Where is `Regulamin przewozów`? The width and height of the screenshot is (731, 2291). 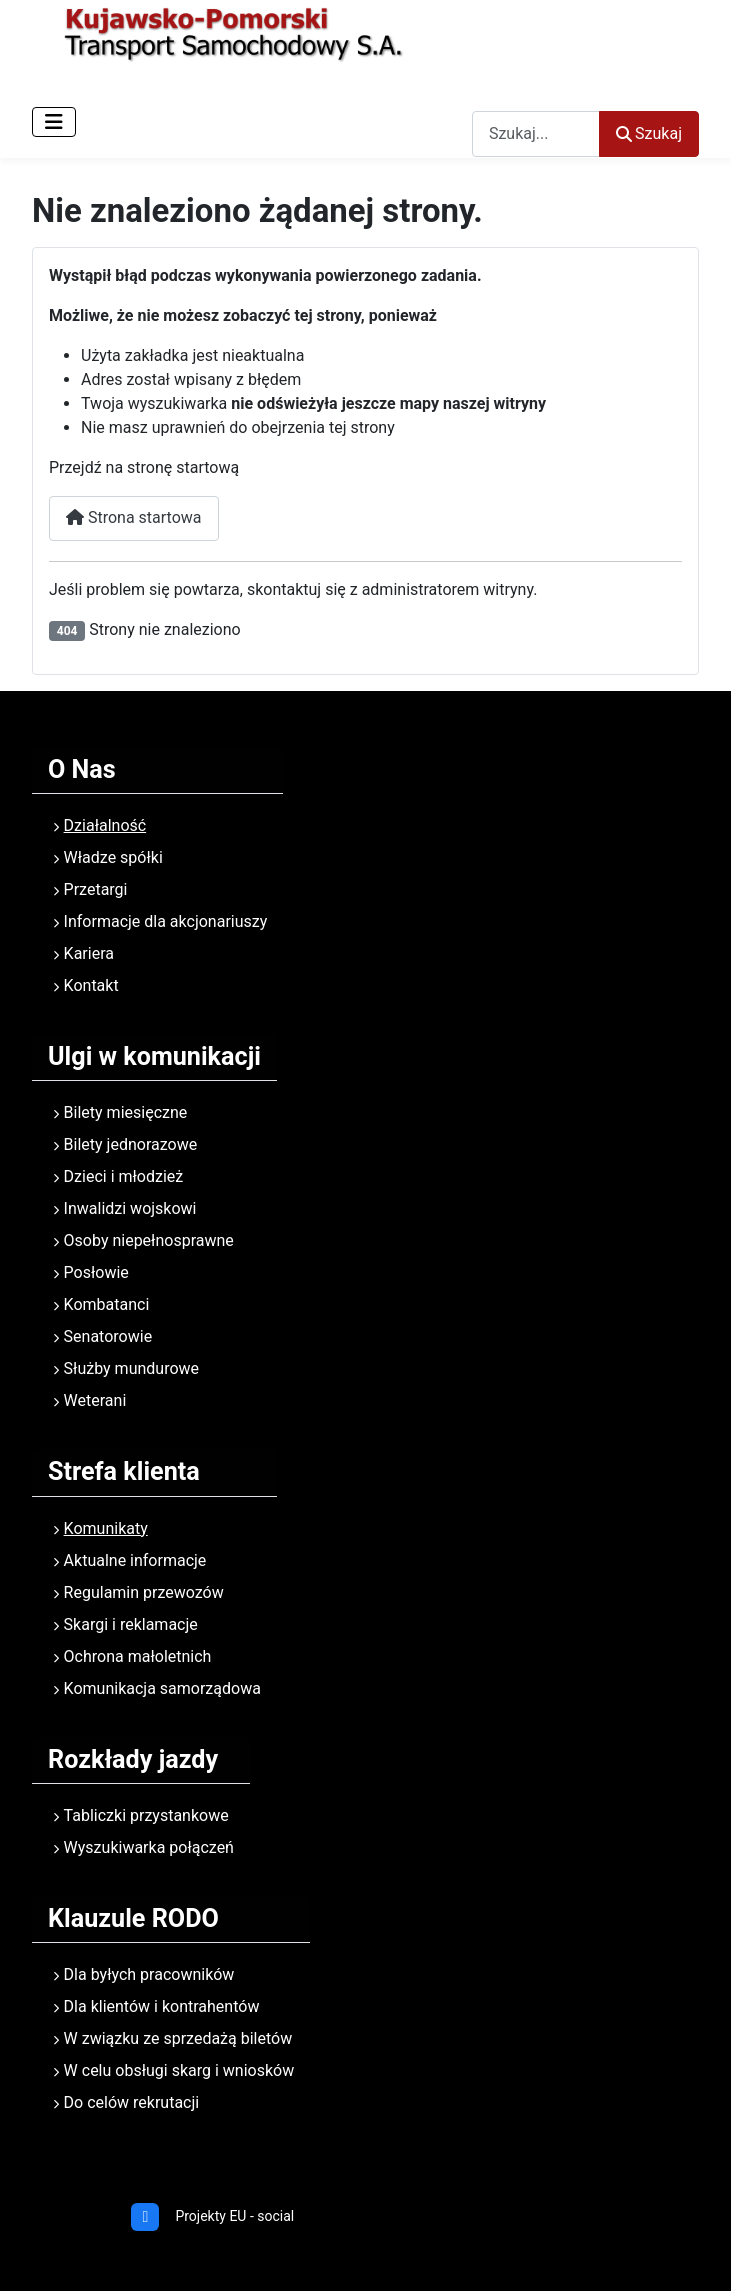 Regulamin przewozów is located at coordinates (144, 1592).